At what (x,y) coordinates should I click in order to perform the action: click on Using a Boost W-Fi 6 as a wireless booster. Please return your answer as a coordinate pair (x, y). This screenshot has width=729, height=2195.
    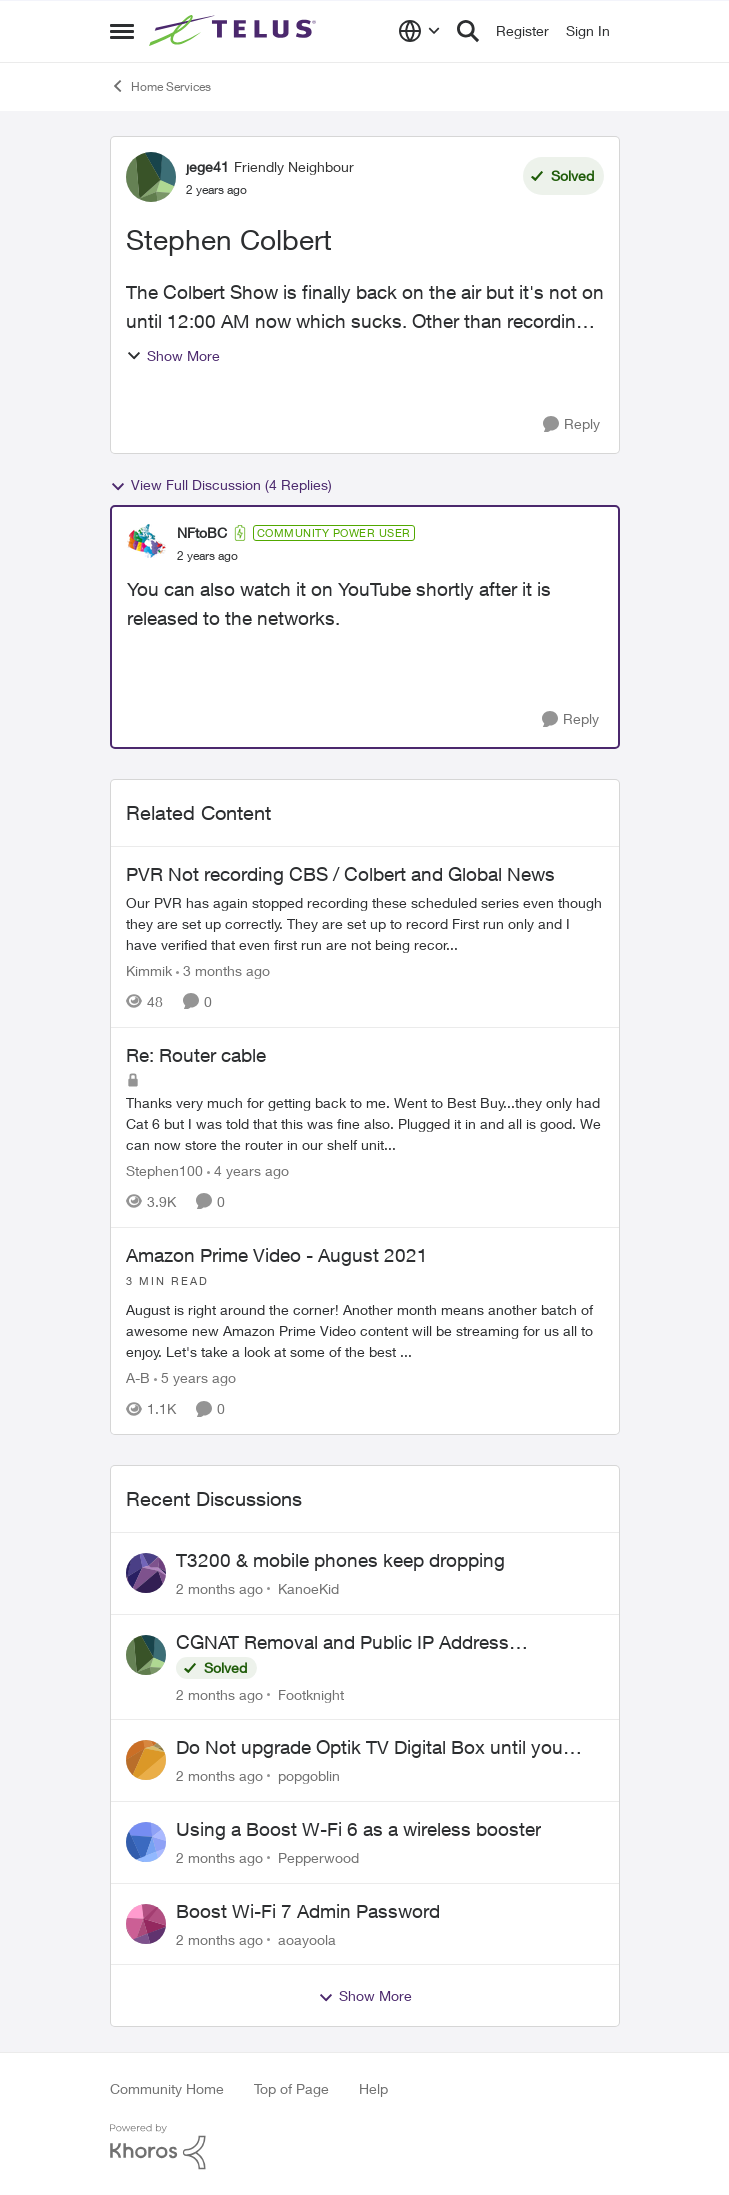
    Looking at the image, I should click on (358, 1829).